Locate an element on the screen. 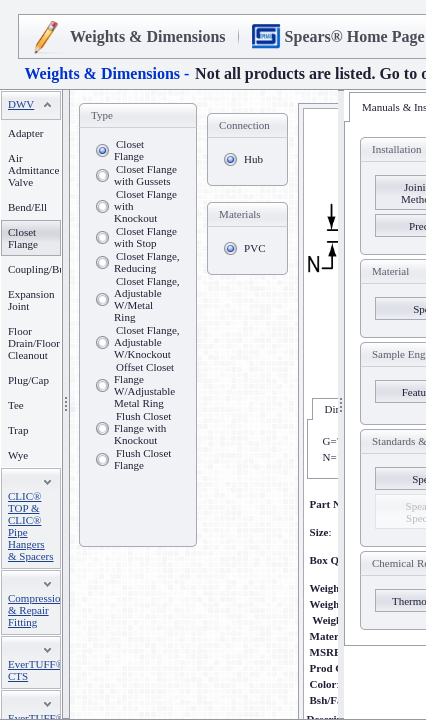 Image resolution: width=426 pixels, height=720 pixels. Closet Flange, Adjustable W/Metal Ring is located at coordinates (147, 299).